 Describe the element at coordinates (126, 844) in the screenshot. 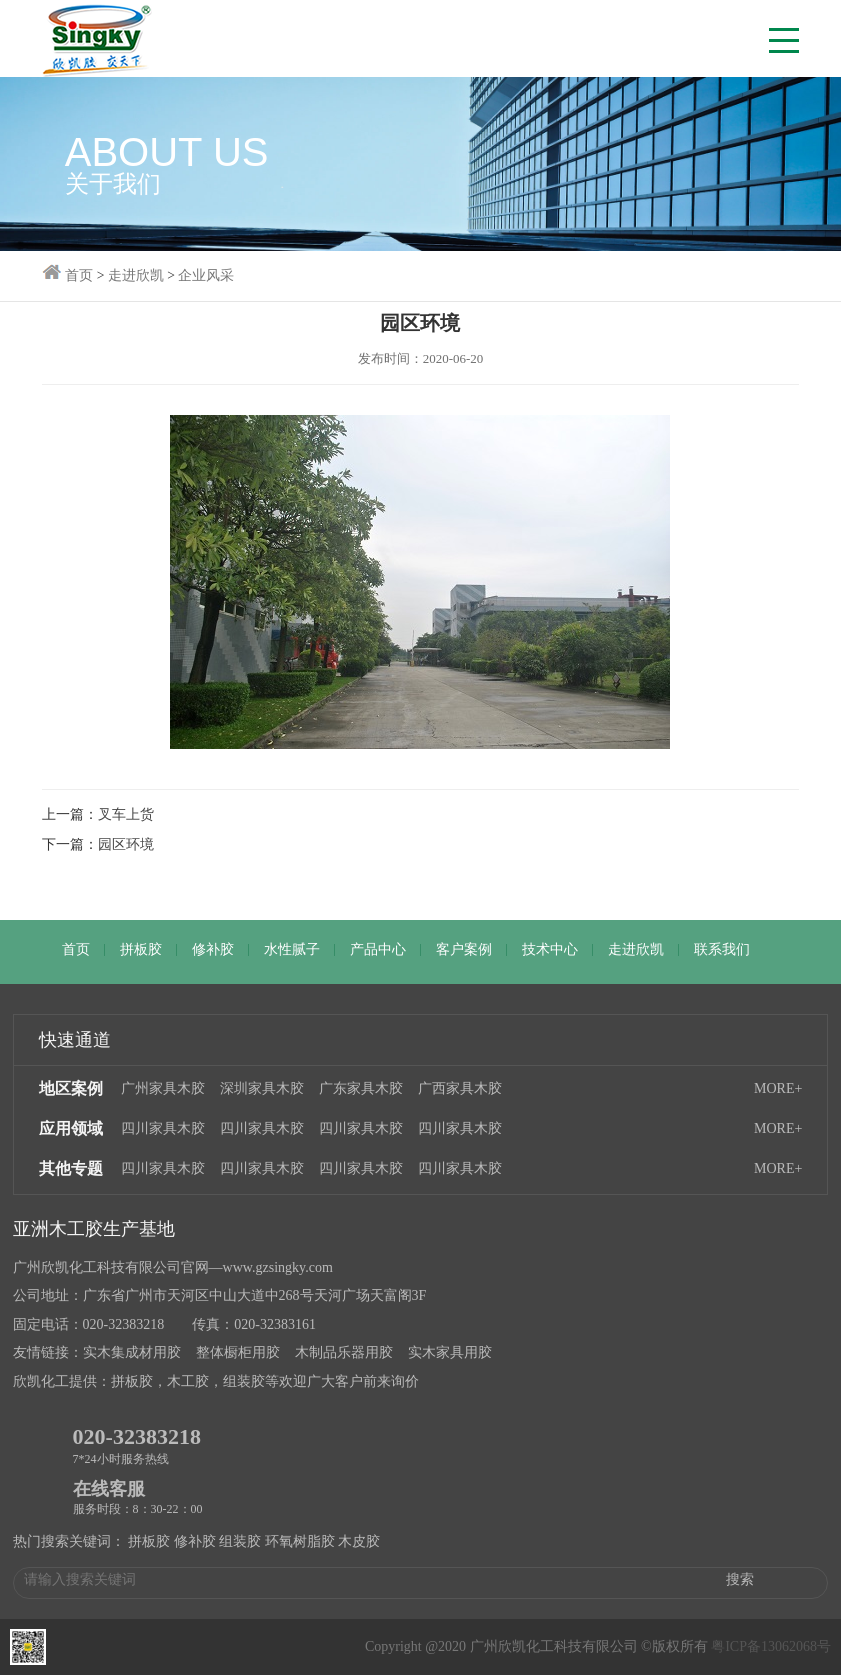

I see `园区环境` at that location.